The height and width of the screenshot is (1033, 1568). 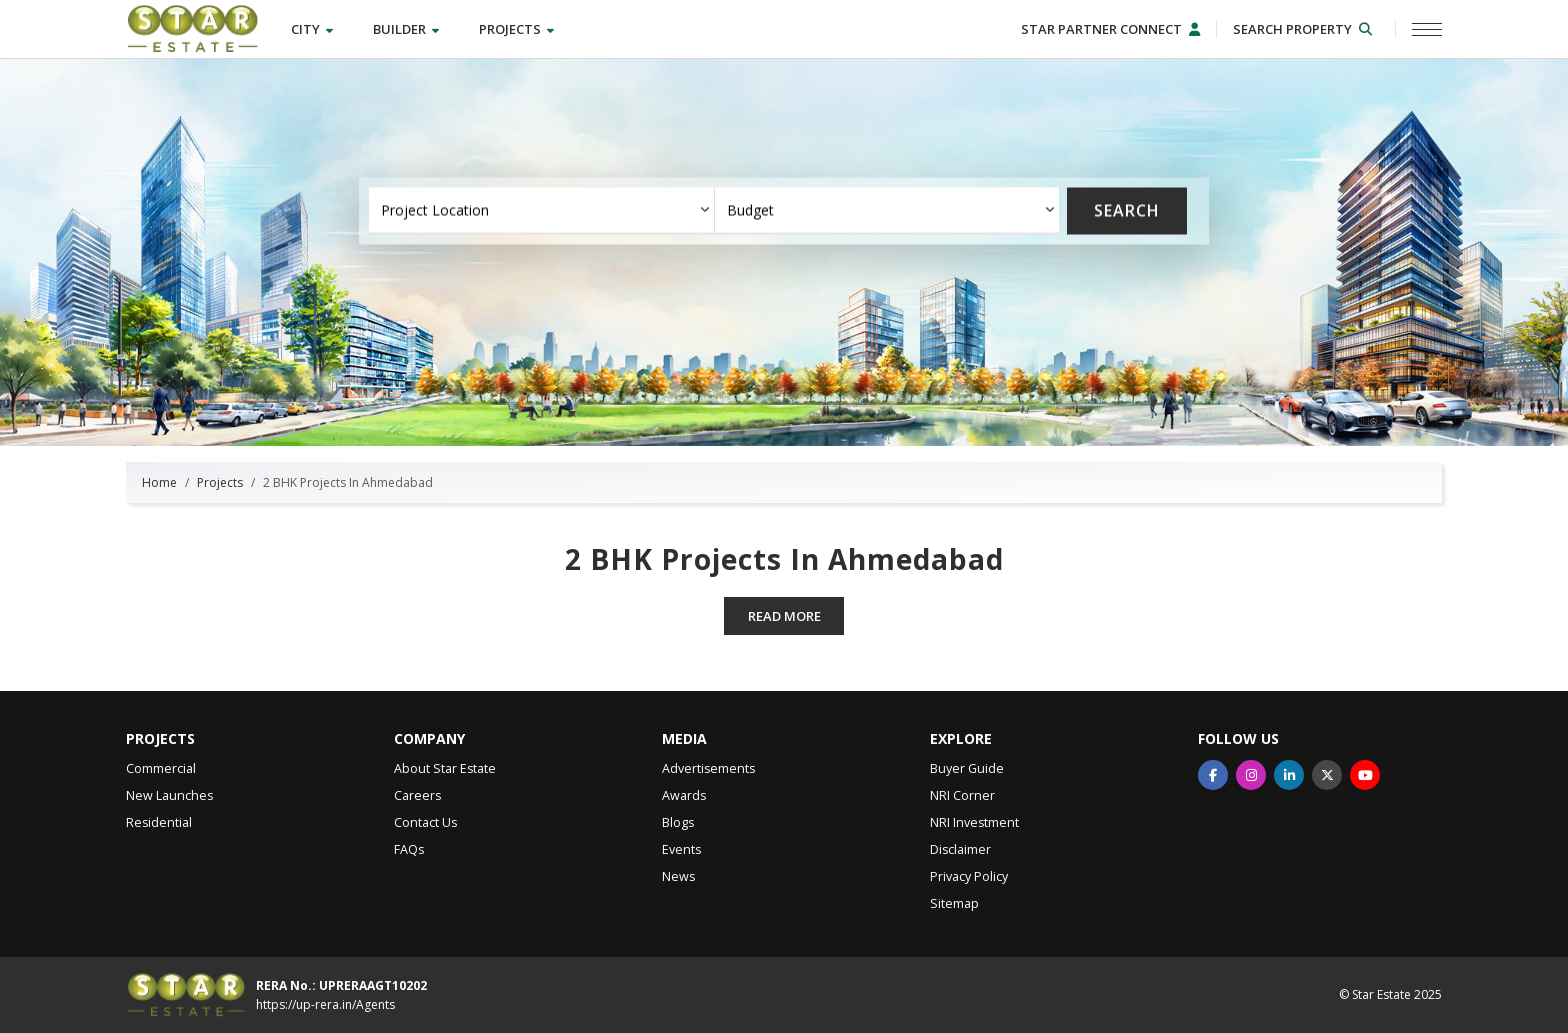 I want to click on NRI Corner, so click(x=962, y=795).